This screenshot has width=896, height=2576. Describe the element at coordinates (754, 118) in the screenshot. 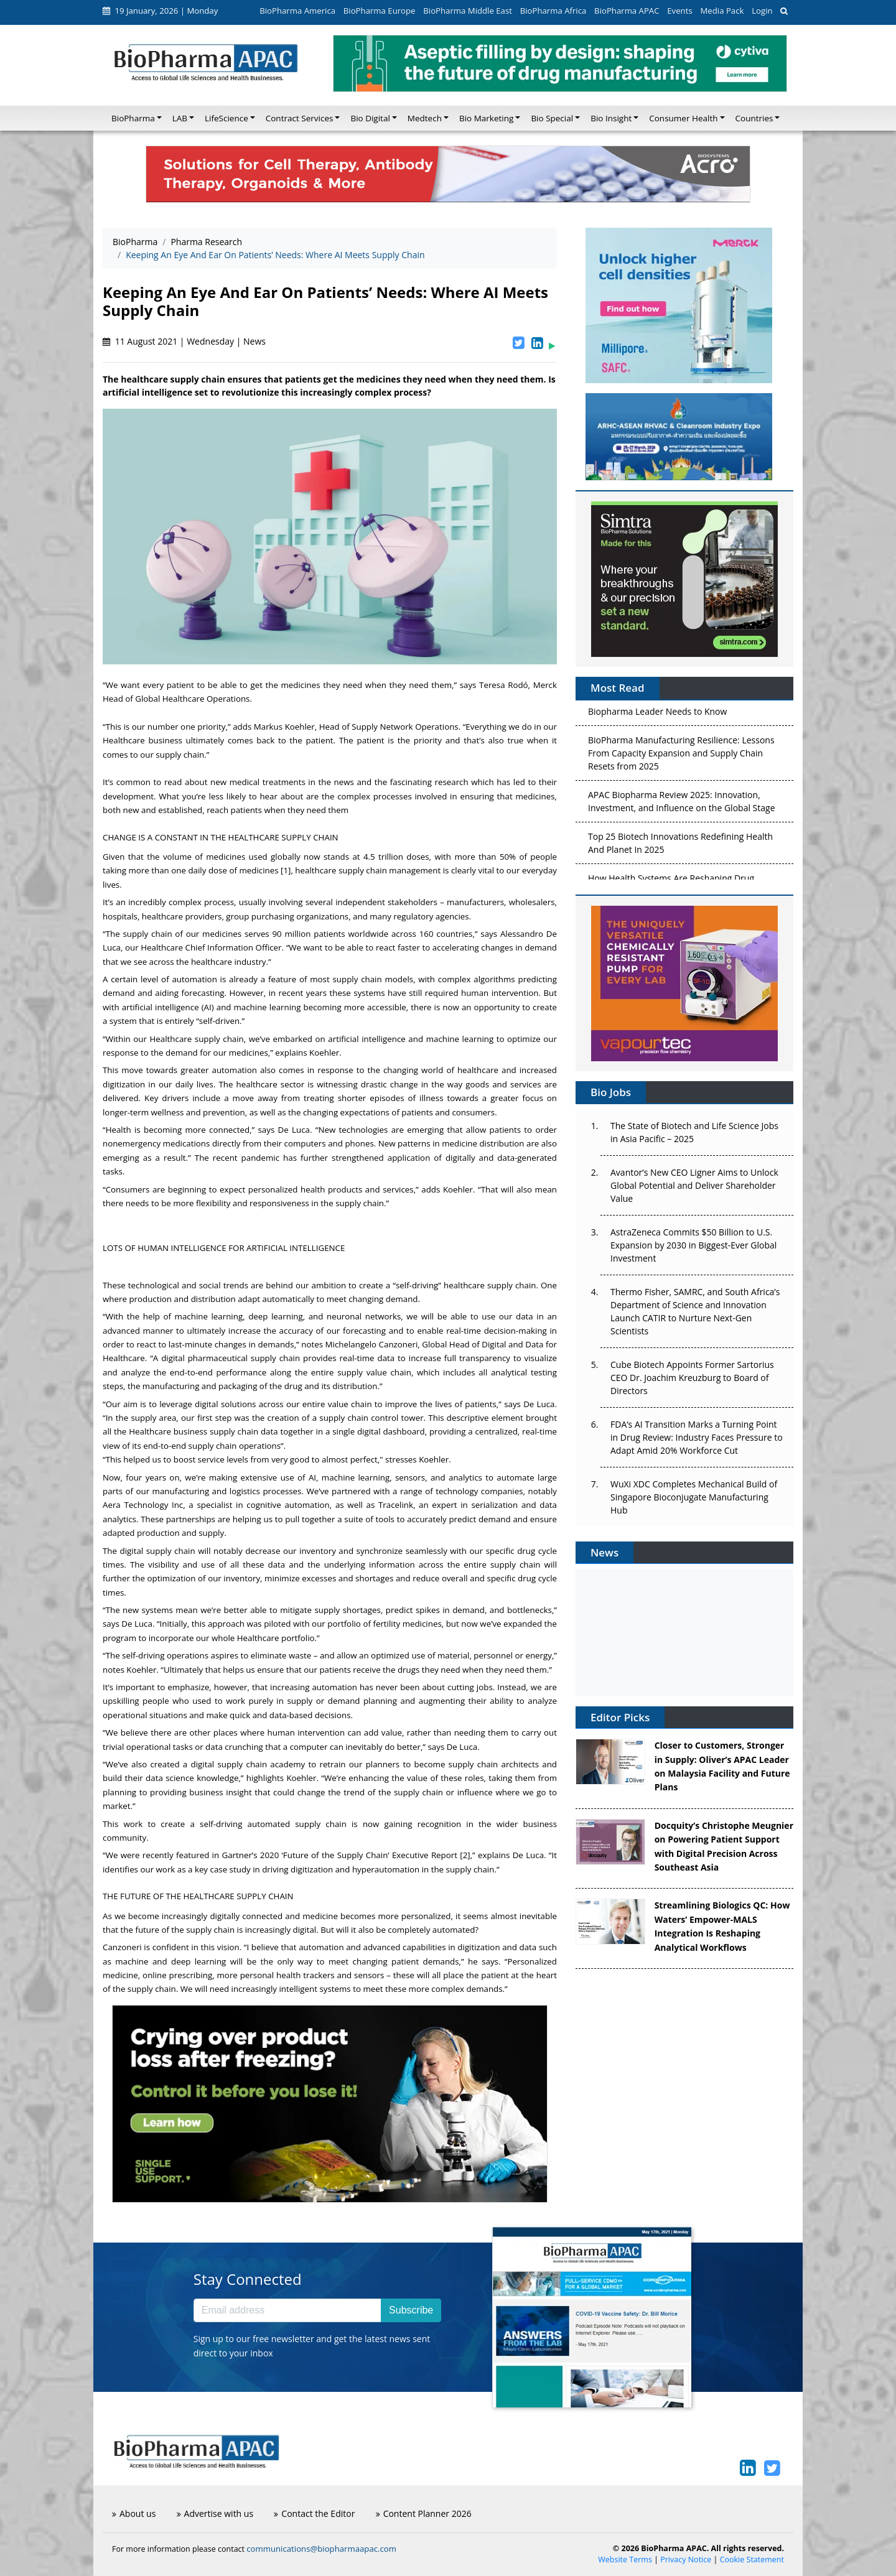

I see `Countries [button]` at that location.